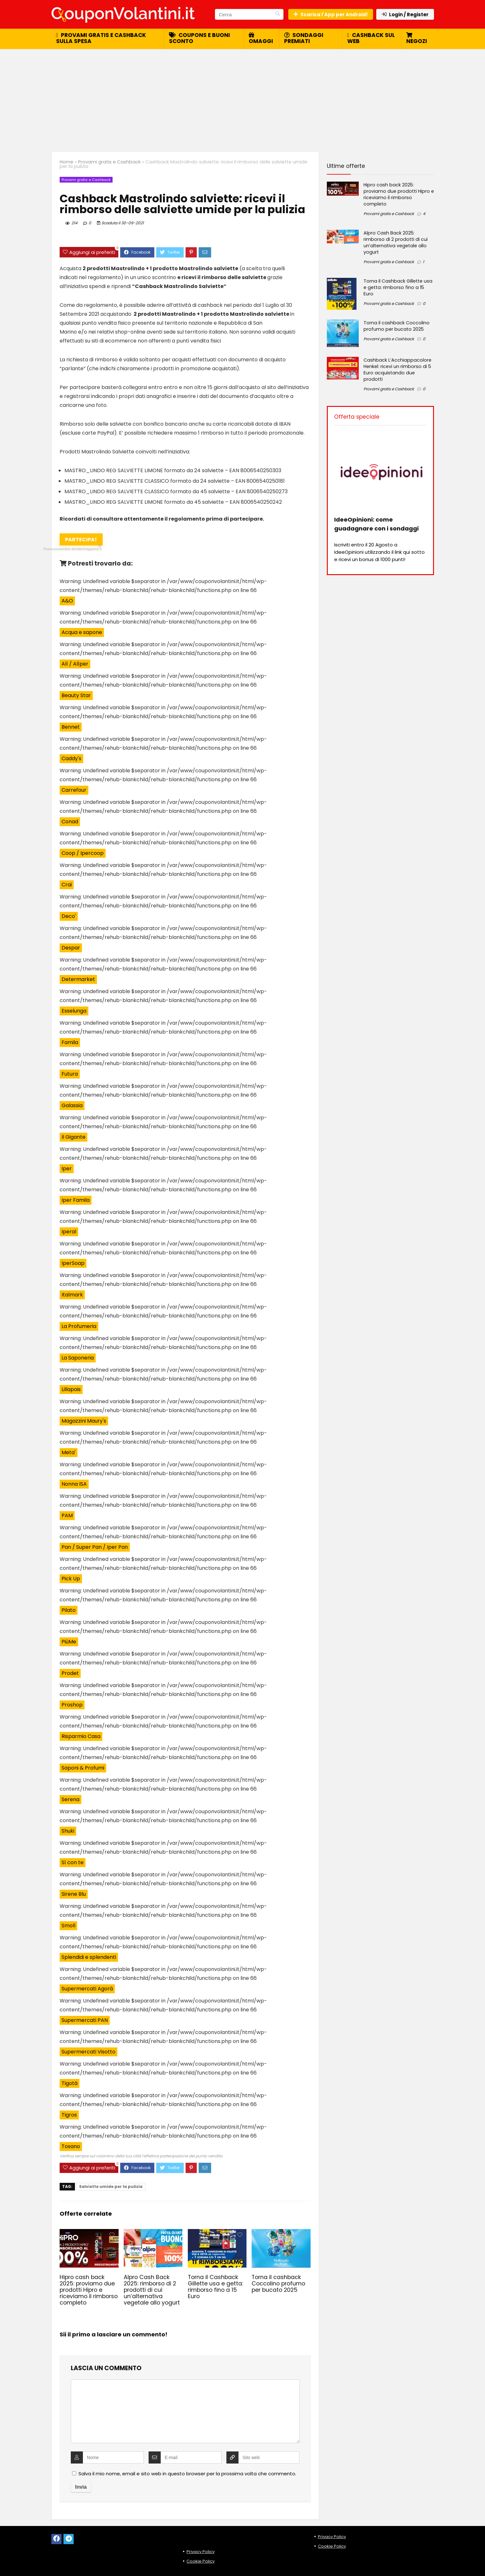 This screenshot has width=485, height=2576. Describe the element at coordinates (95, 1547) in the screenshot. I see `Pan / Super Pan / Iper Pan` at that location.